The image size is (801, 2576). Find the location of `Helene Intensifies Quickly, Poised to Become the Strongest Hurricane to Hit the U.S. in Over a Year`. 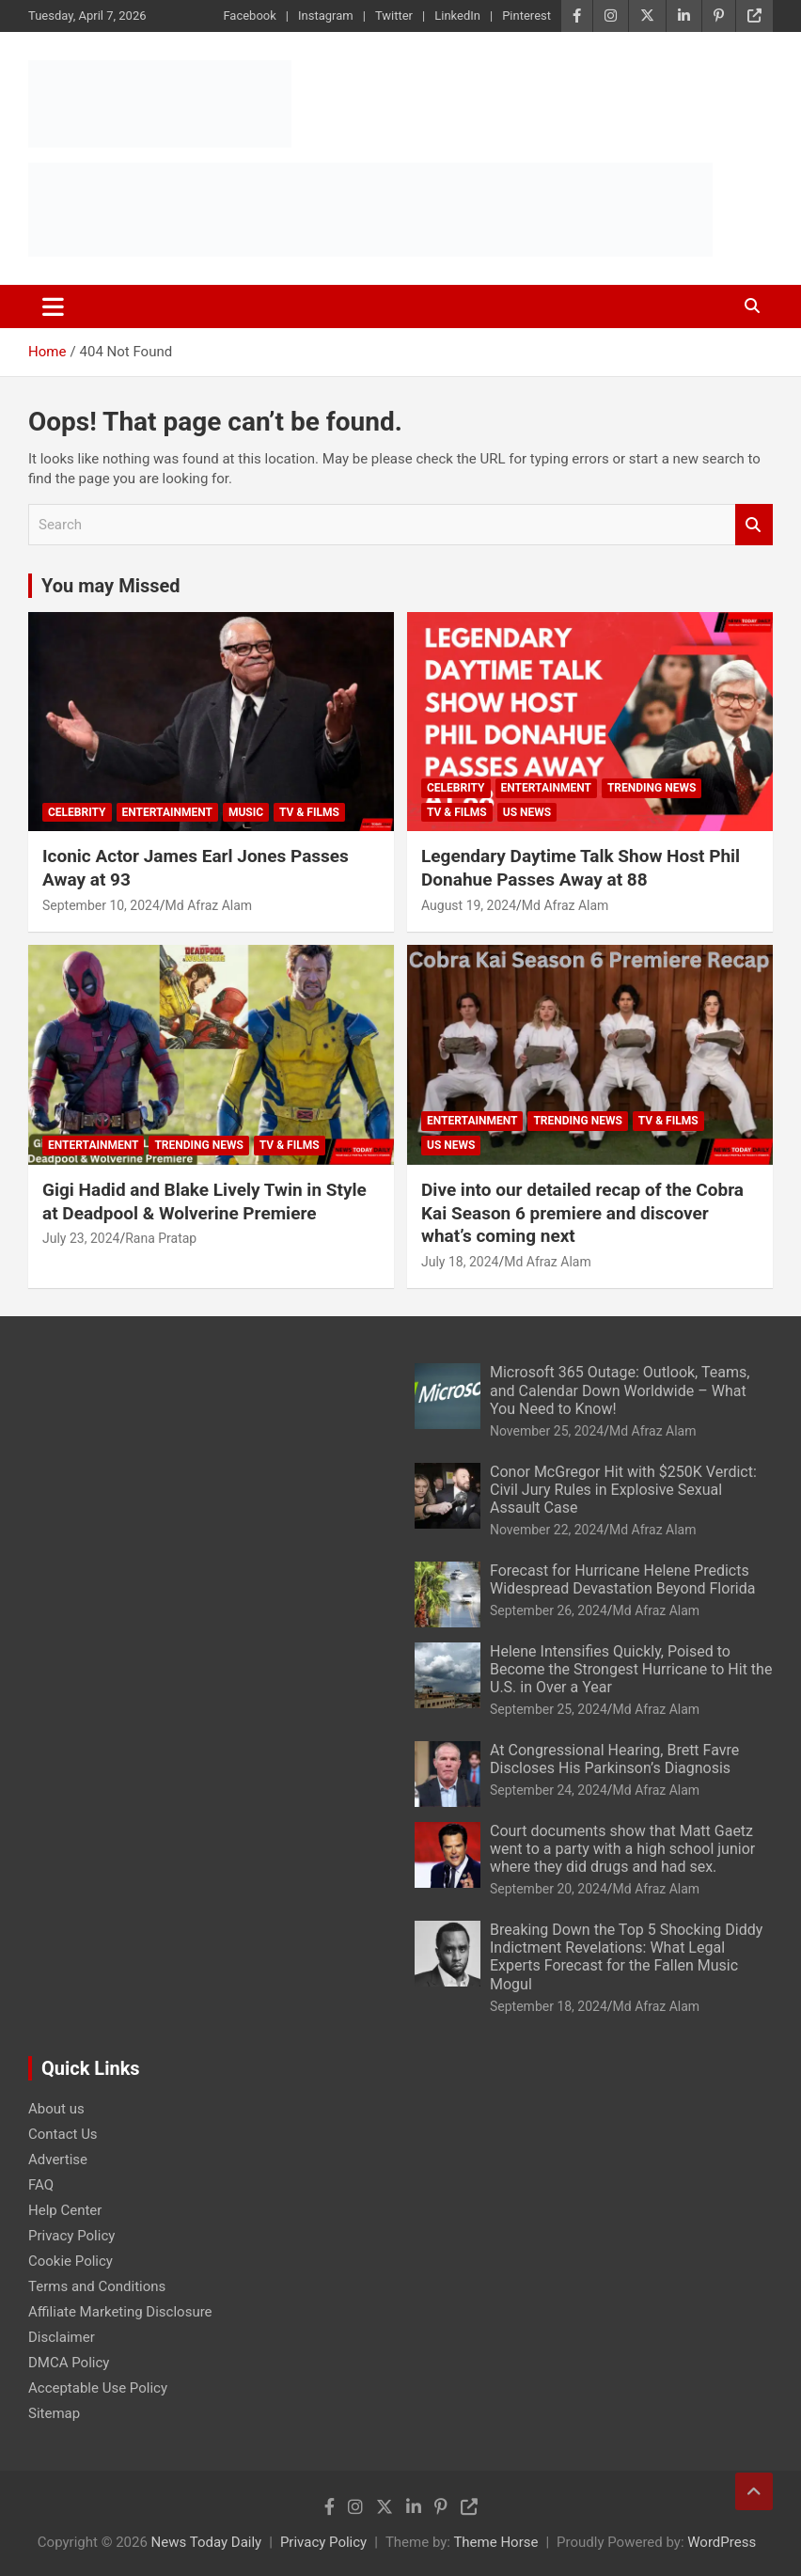

Helene Intensifies Quickly, Poised to Become the Strongest Hurricane to Hit the U.S. in Over a Year is located at coordinates (631, 1669).